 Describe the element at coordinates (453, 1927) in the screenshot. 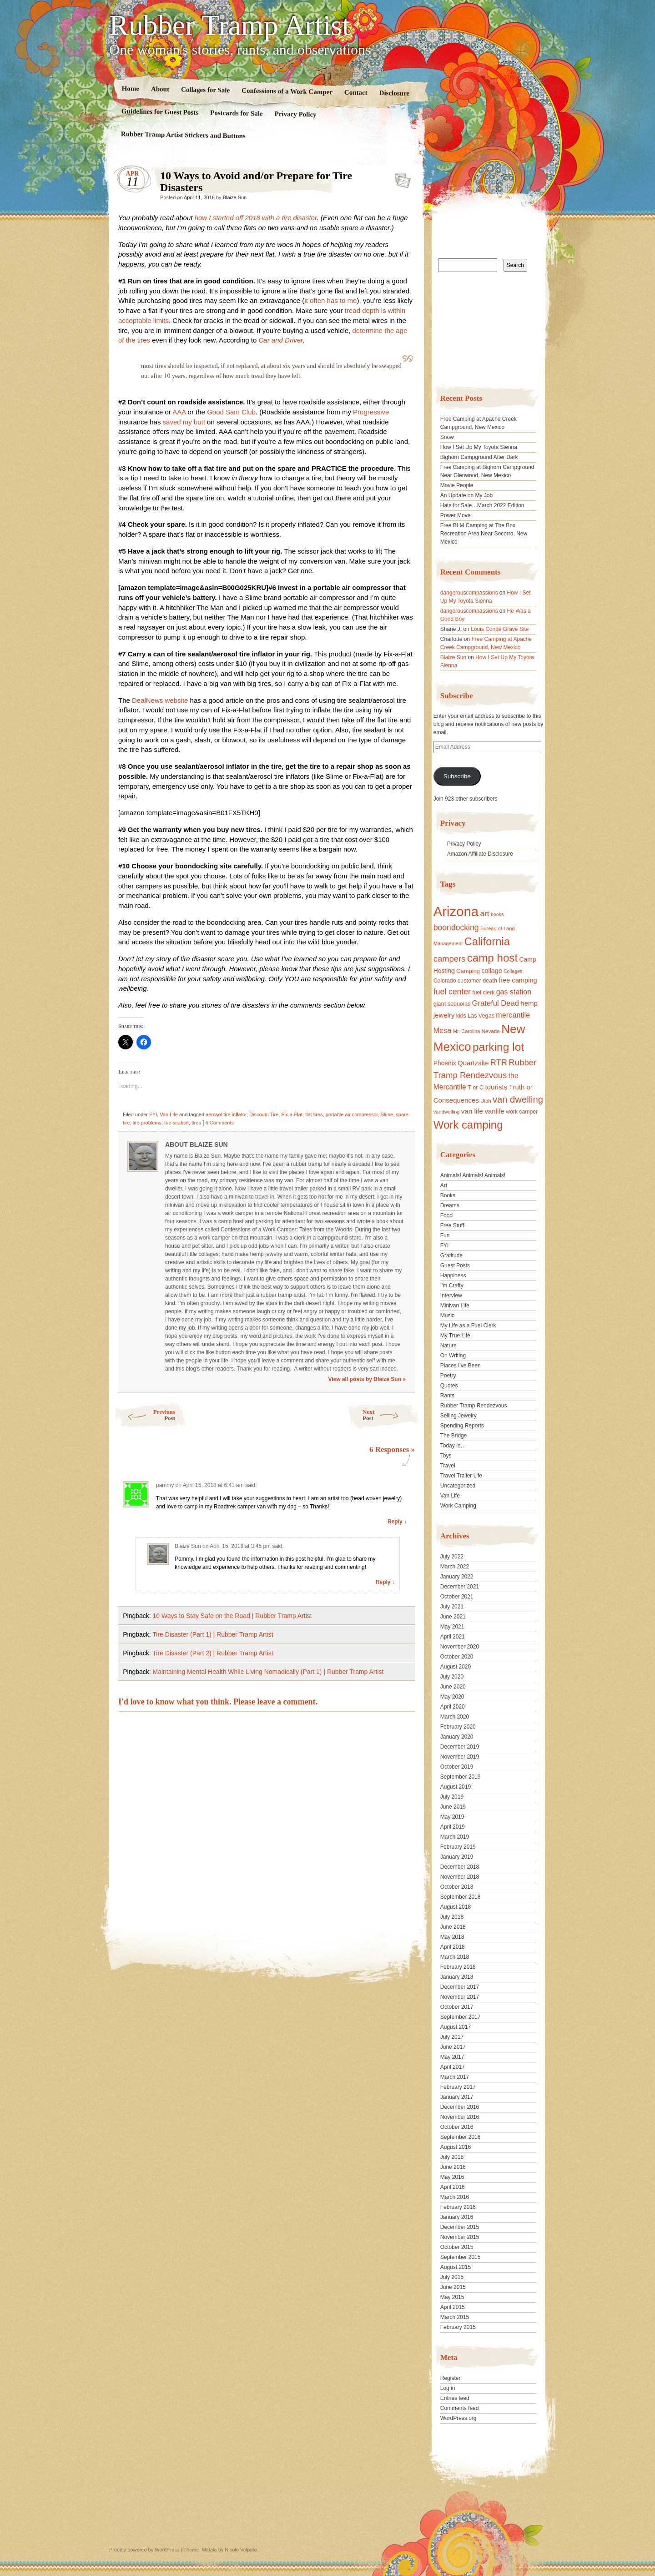

I see `June 2018` at that location.